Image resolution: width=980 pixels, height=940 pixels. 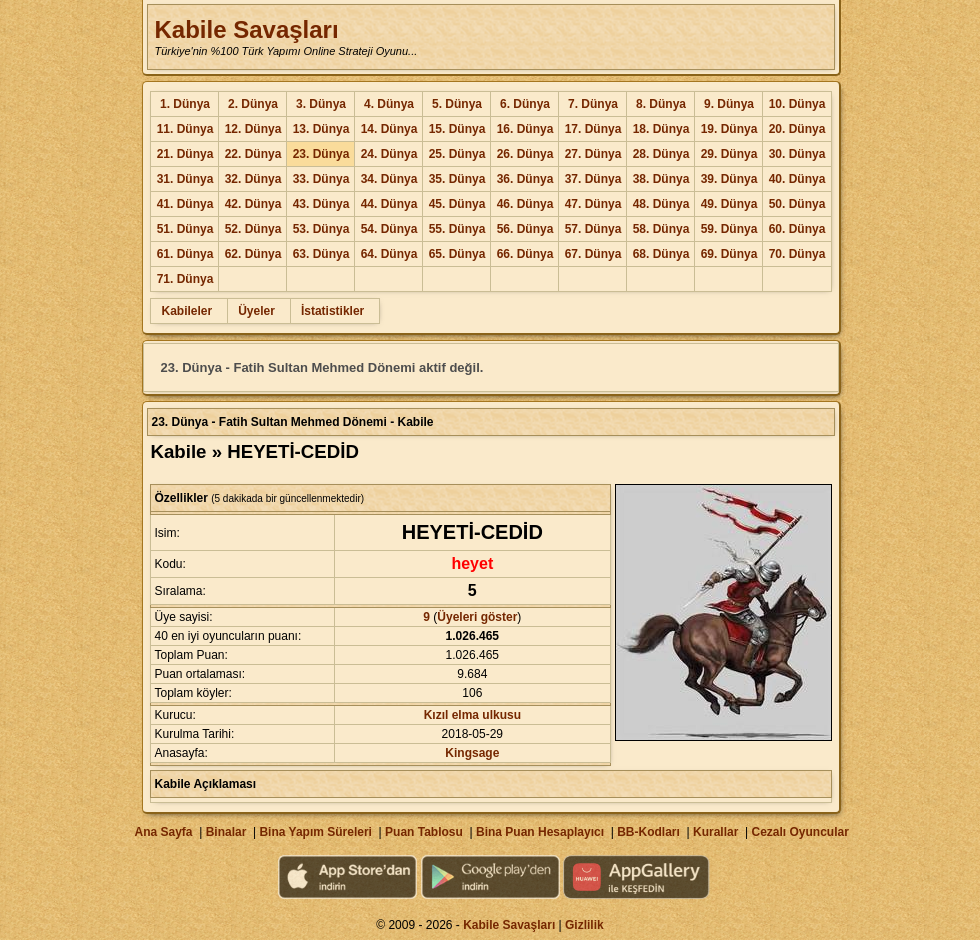 I want to click on 18. Dünya, so click(x=661, y=129).